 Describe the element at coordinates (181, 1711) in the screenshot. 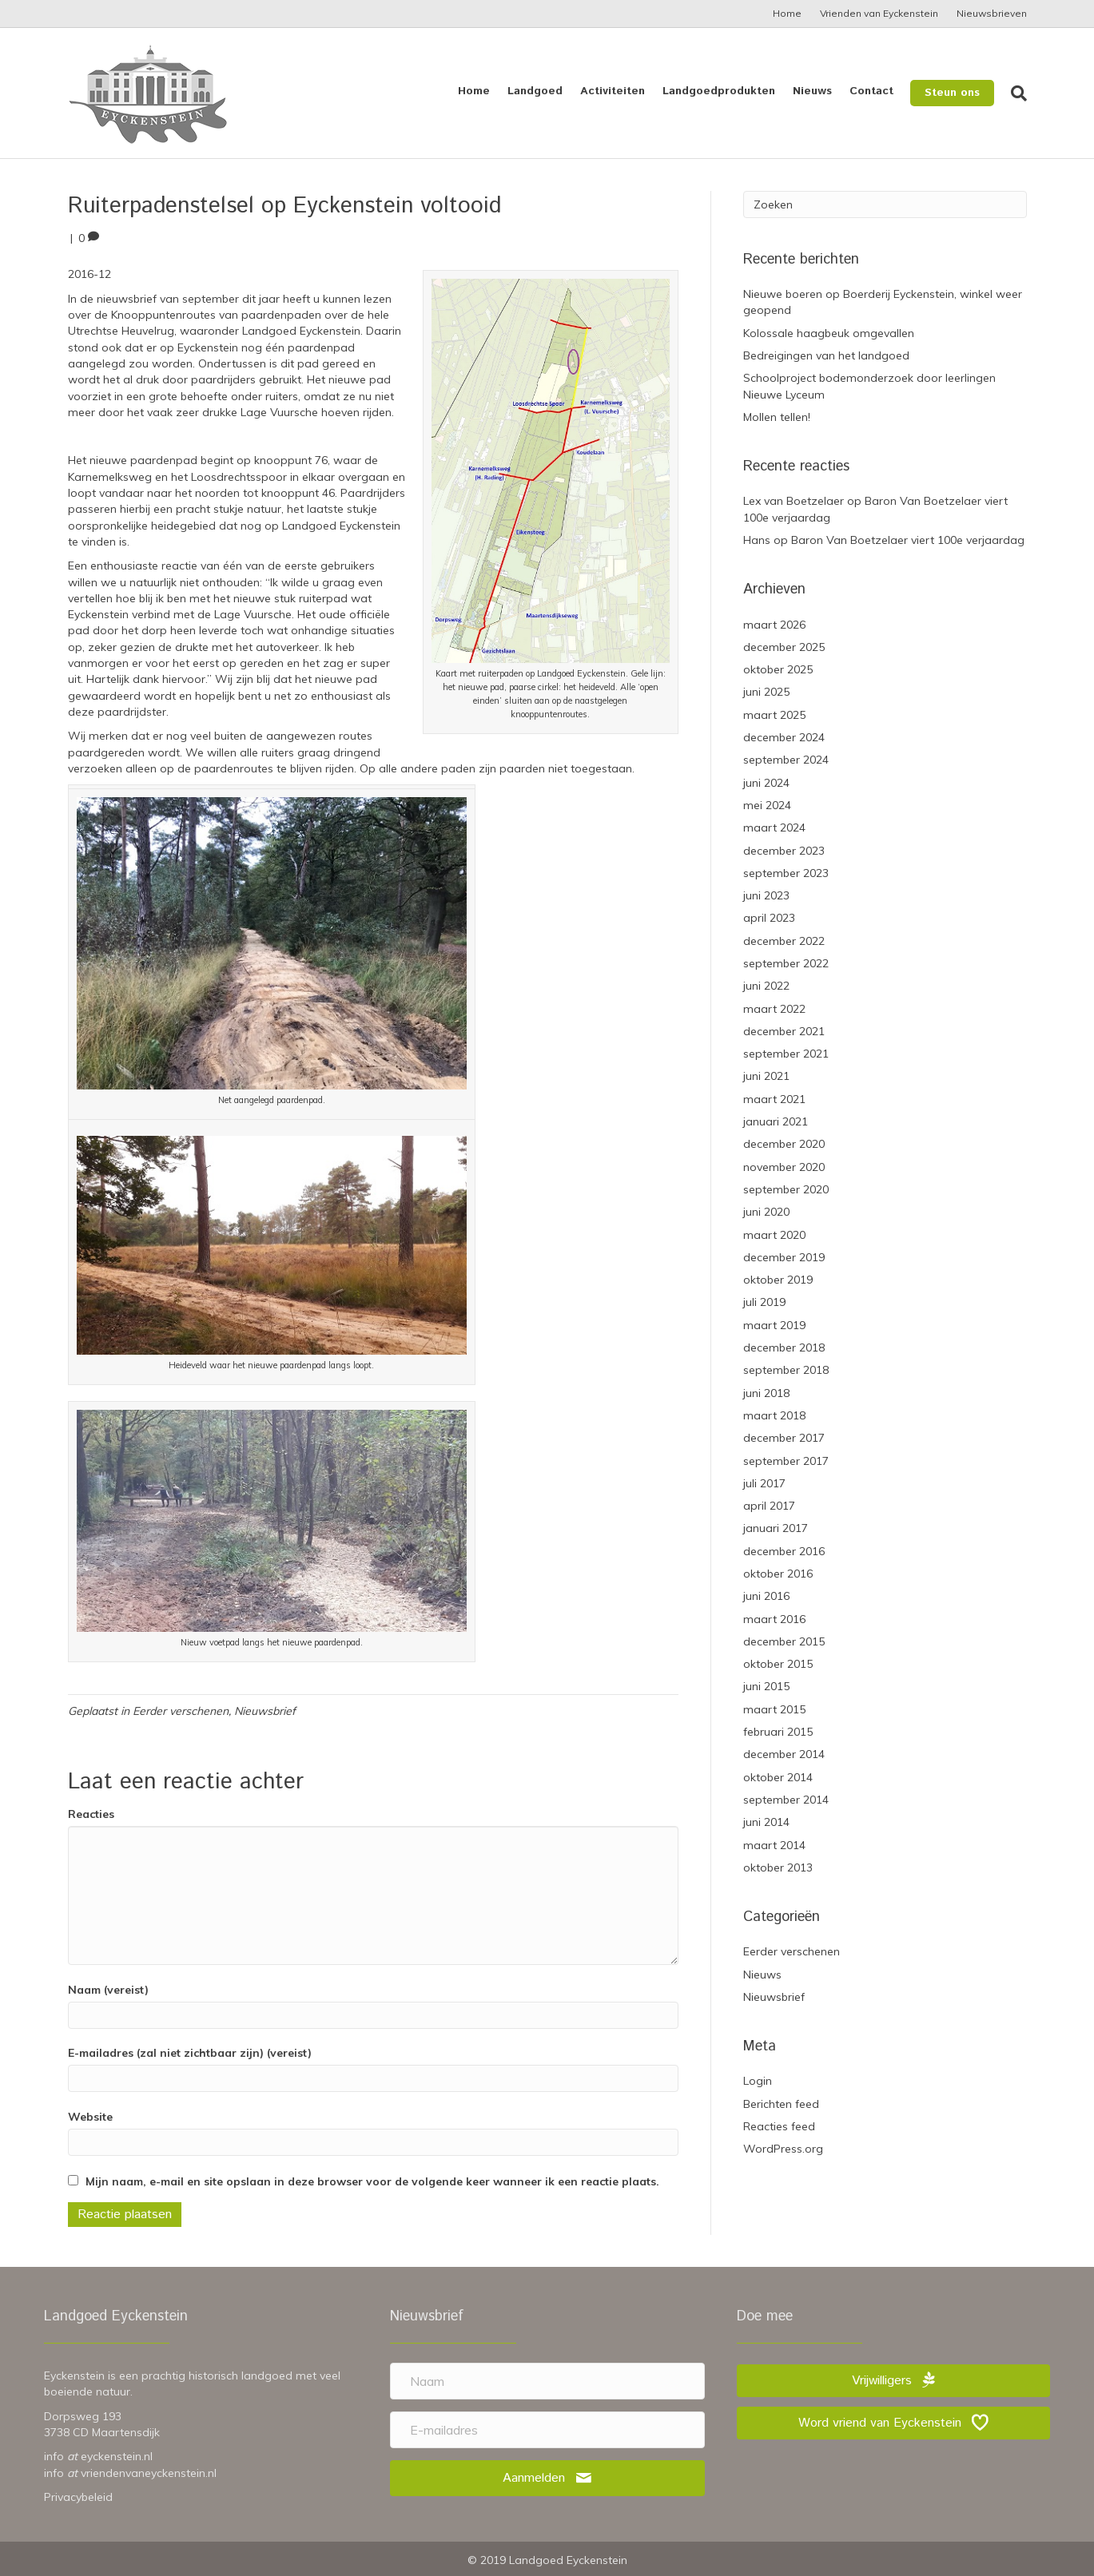

I see `Eerder verschenen` at that location.